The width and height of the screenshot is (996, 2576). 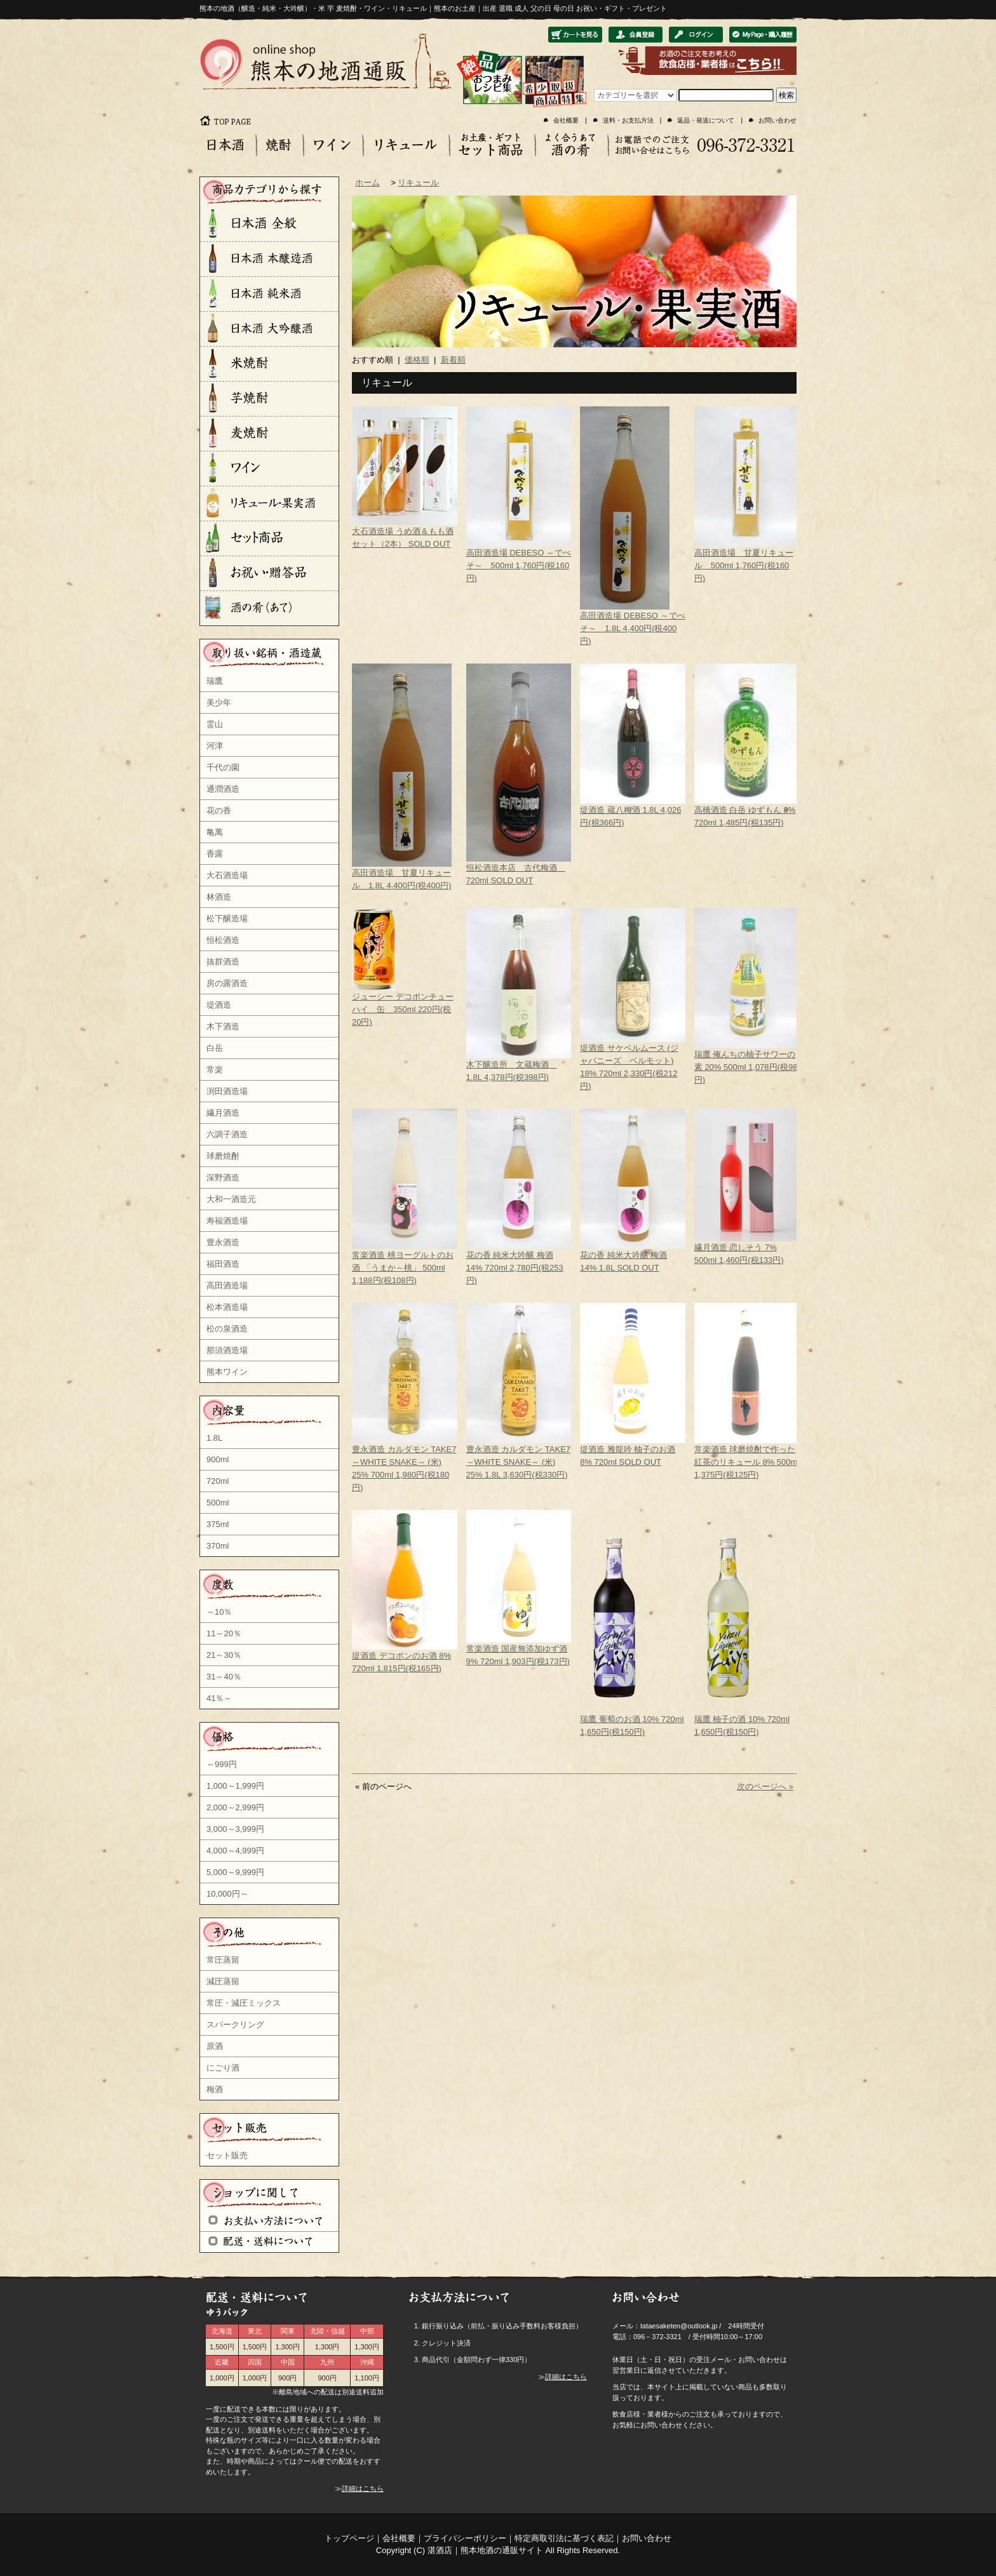 I want to click on 次のページへ », so click(x=765, y=1786).